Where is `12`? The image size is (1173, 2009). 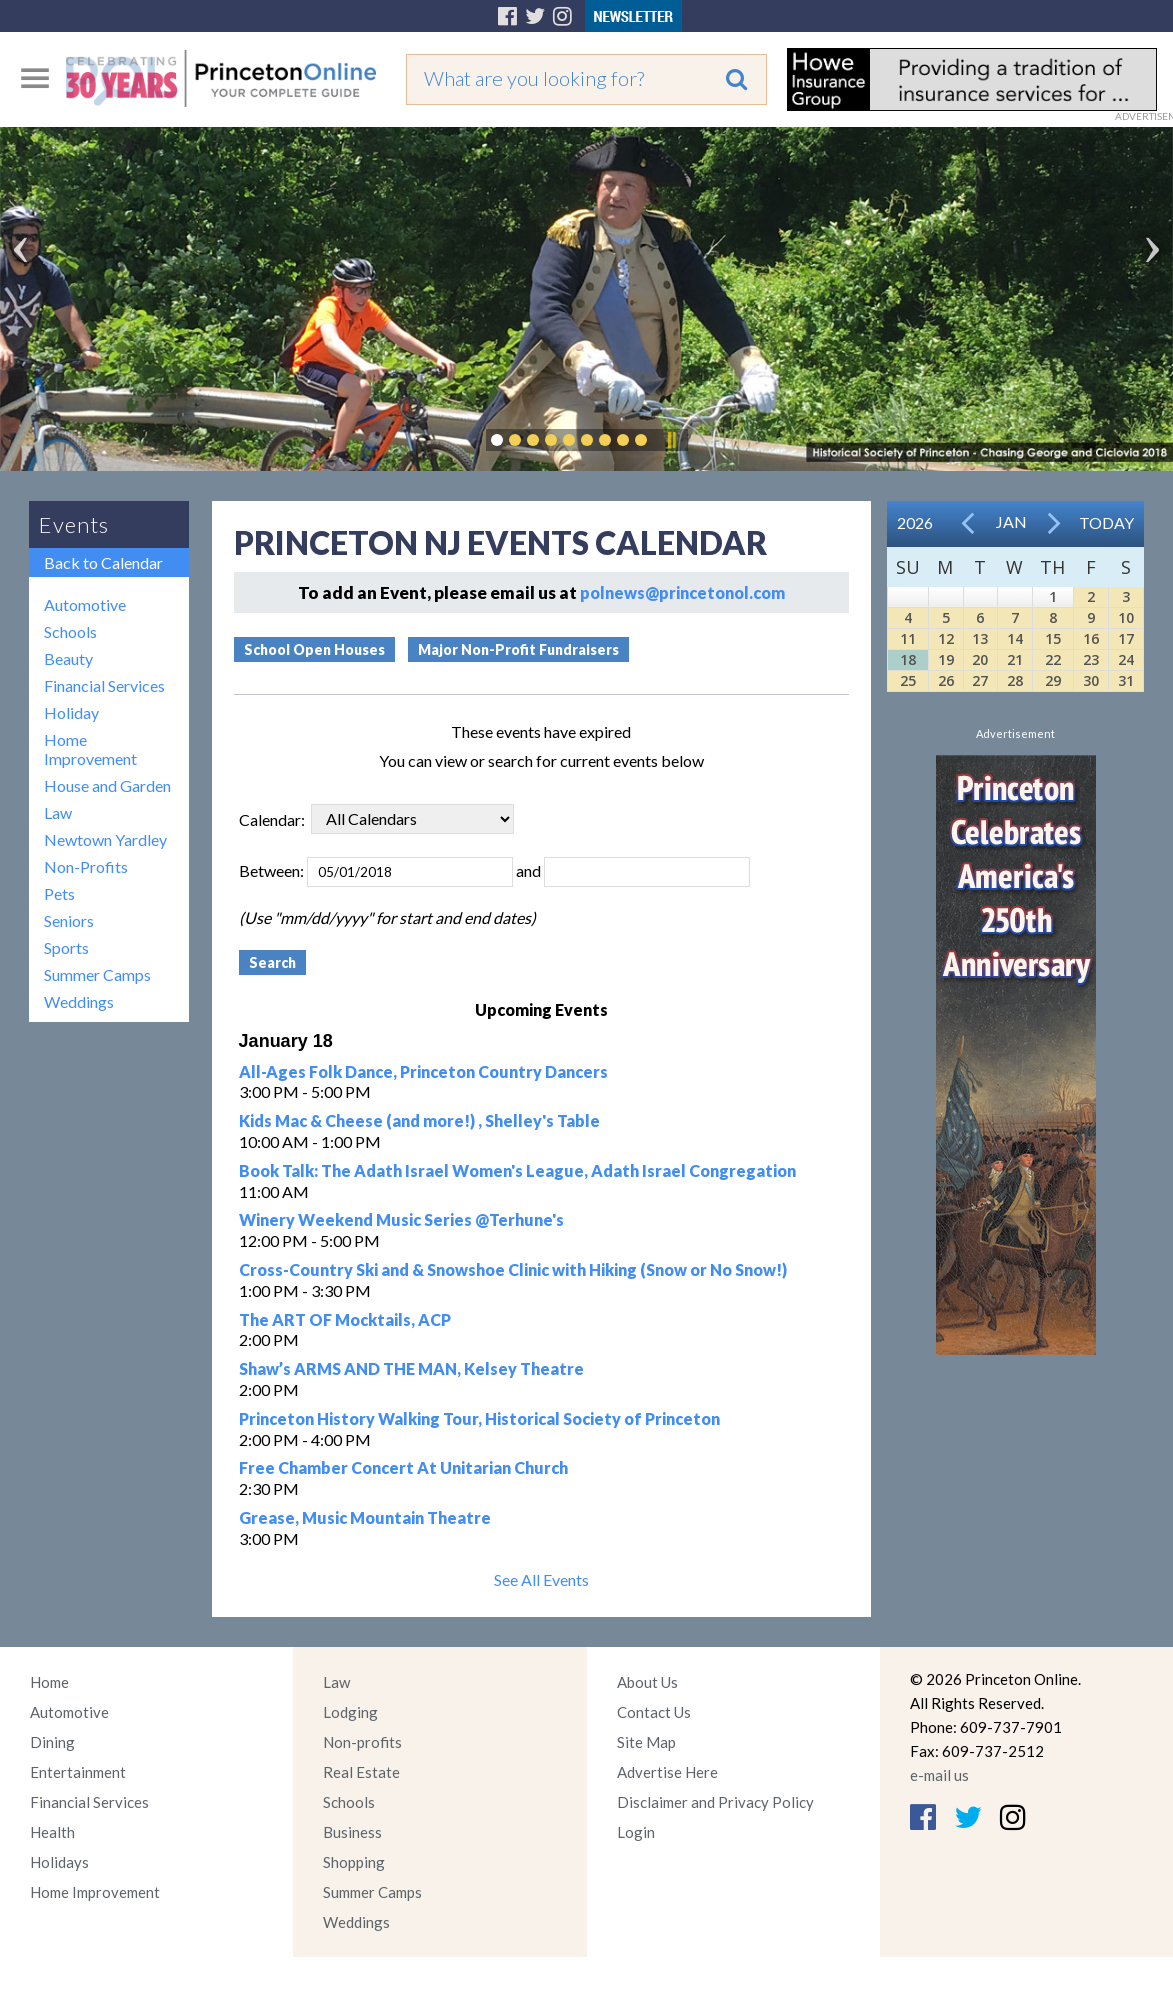 12 is located at coordinates (946, 638).